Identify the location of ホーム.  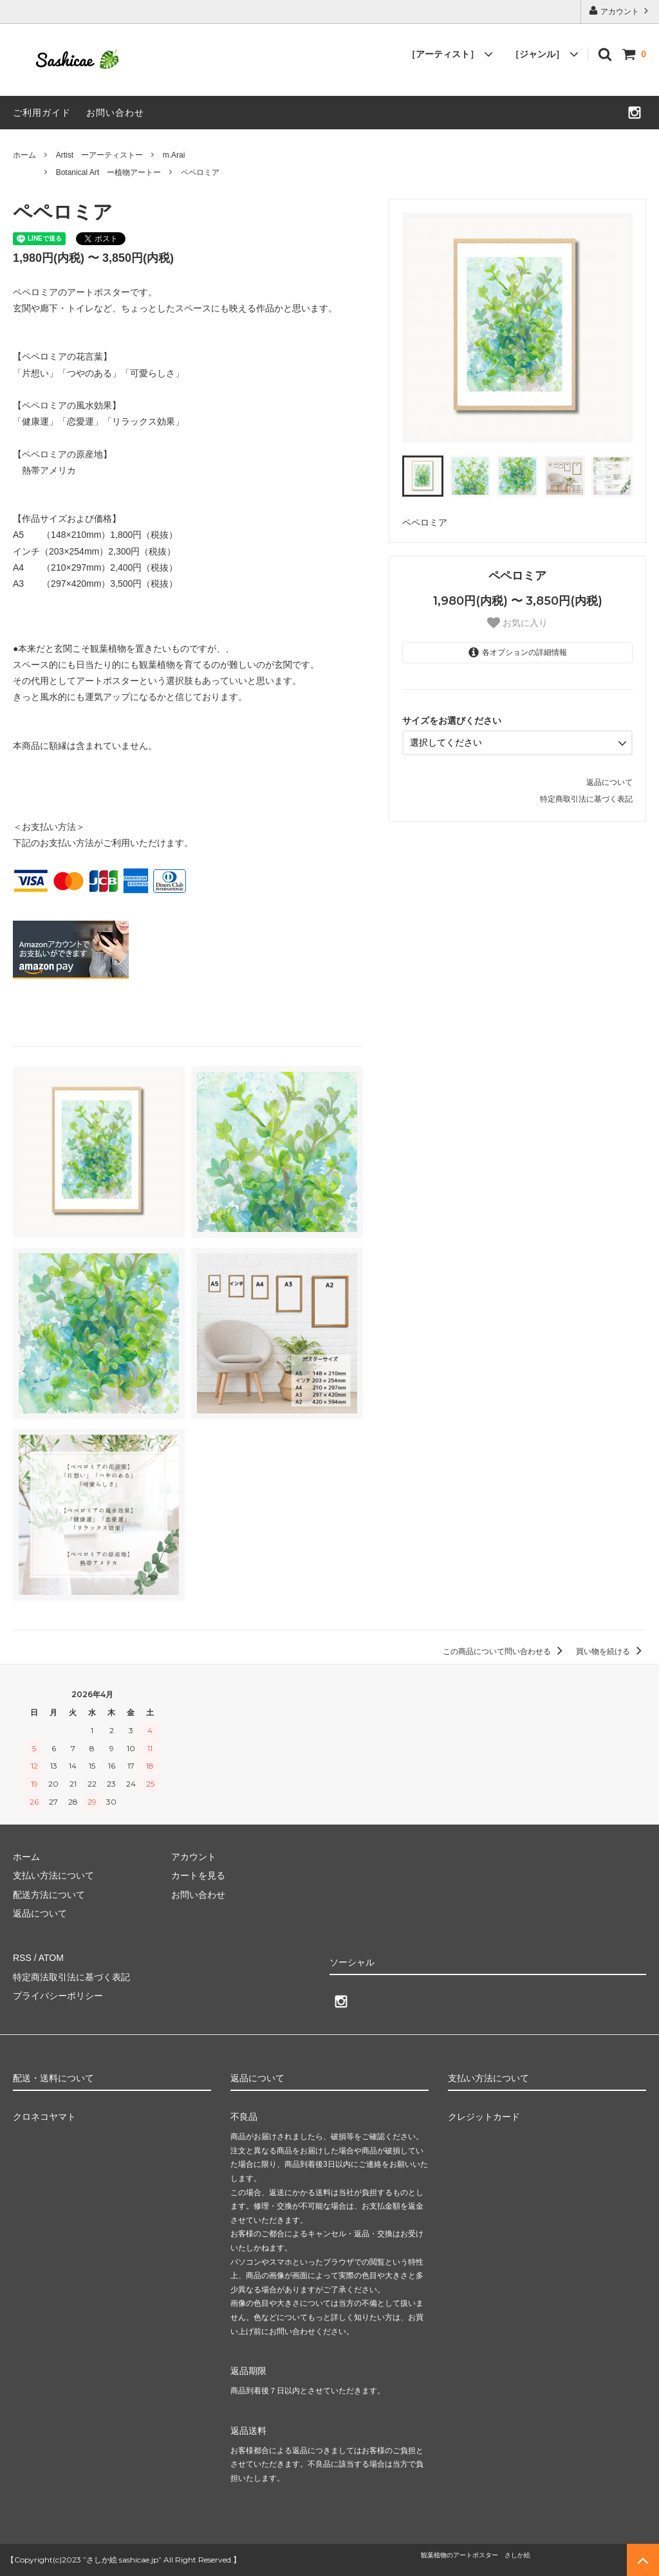
(24, 155).